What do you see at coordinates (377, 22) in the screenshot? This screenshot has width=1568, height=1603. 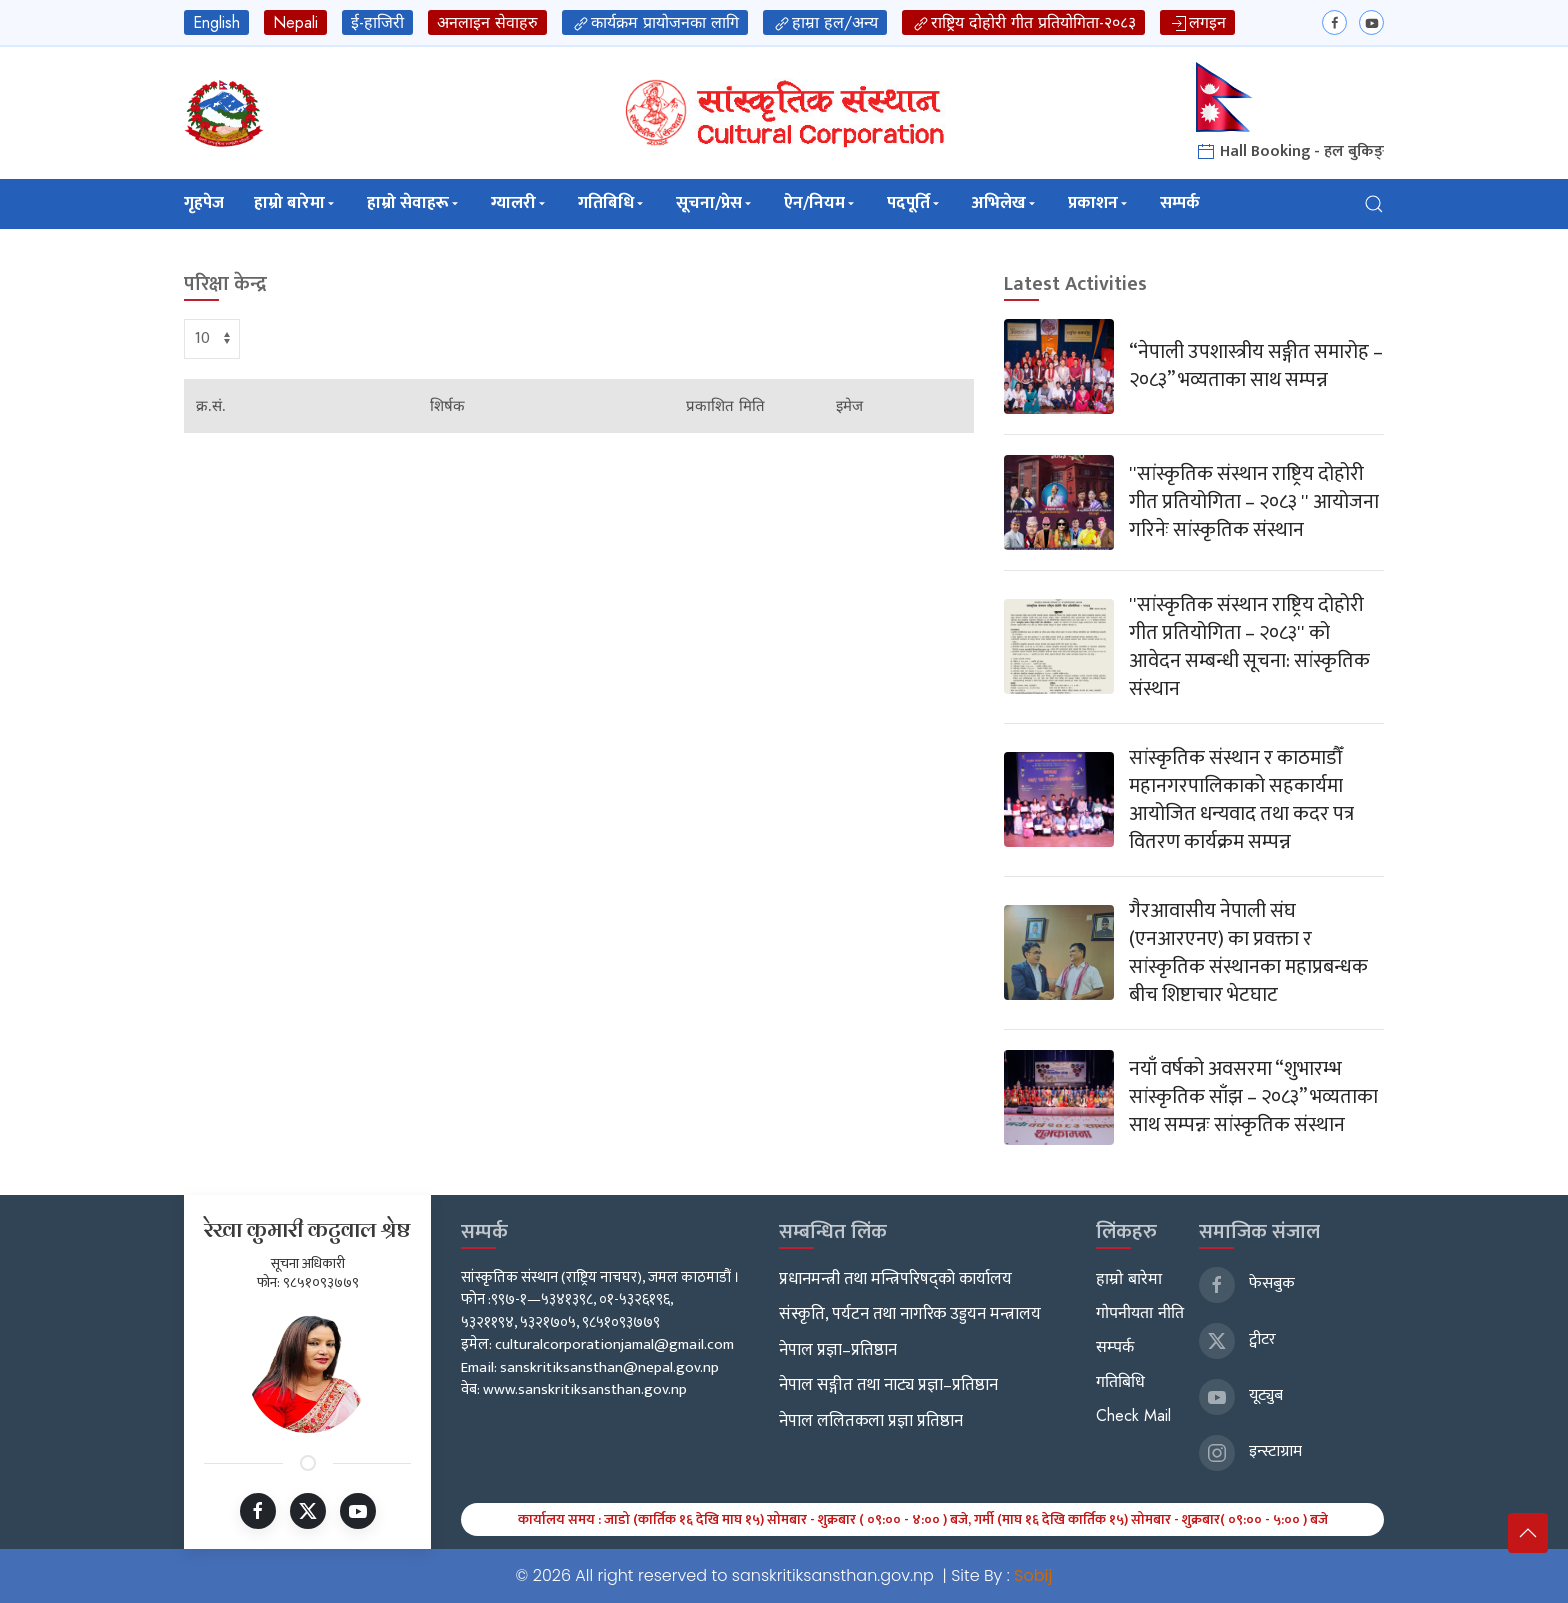 I see `ई-हाजिरी` at bounding box center [377, 22].